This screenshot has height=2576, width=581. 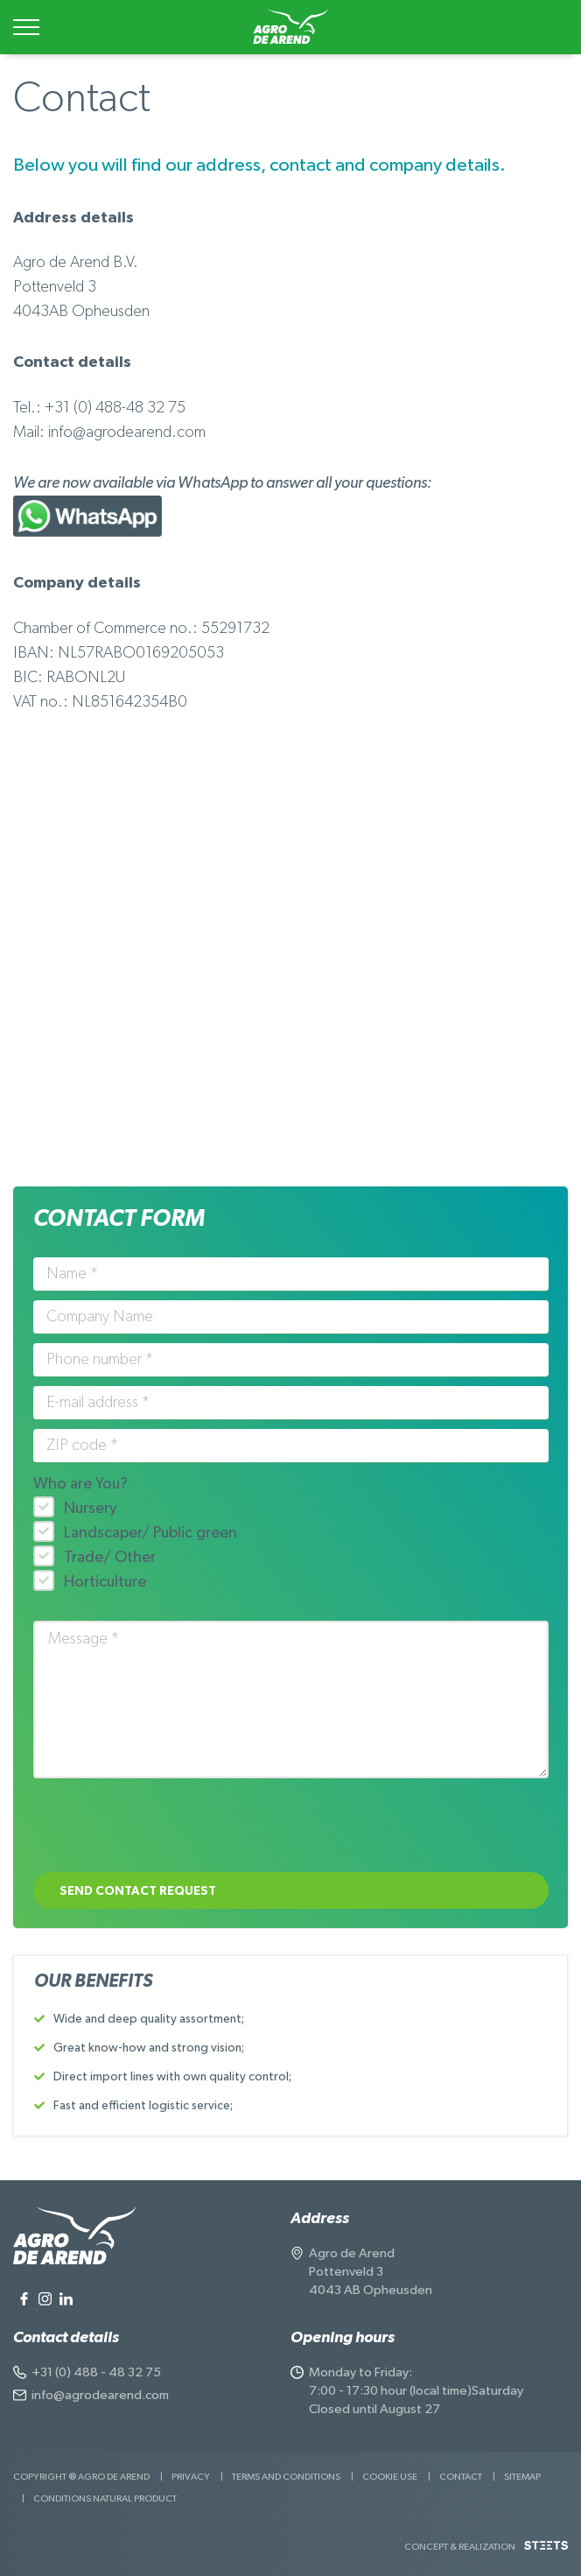 What do you see at coordinates (286, 2476) in the screenshot?
I see `Terms and Conditions` at bounding box center [286, 2476].